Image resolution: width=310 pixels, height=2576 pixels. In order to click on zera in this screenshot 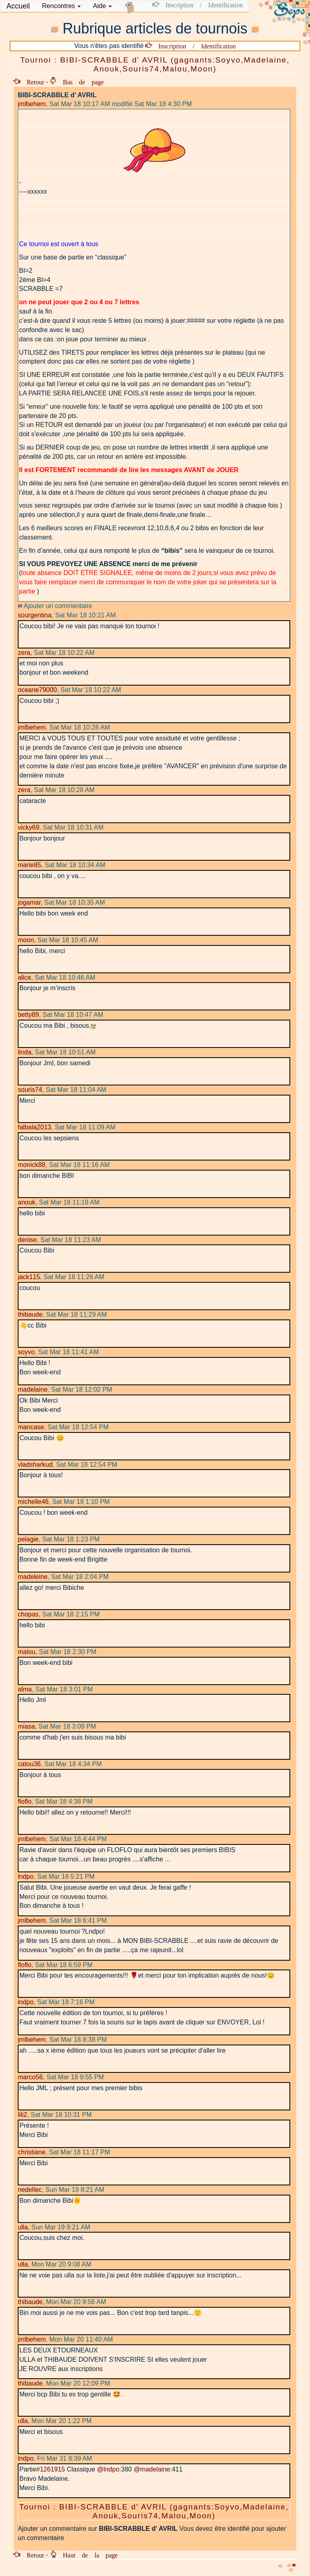, I will do `click(24, 652)`.